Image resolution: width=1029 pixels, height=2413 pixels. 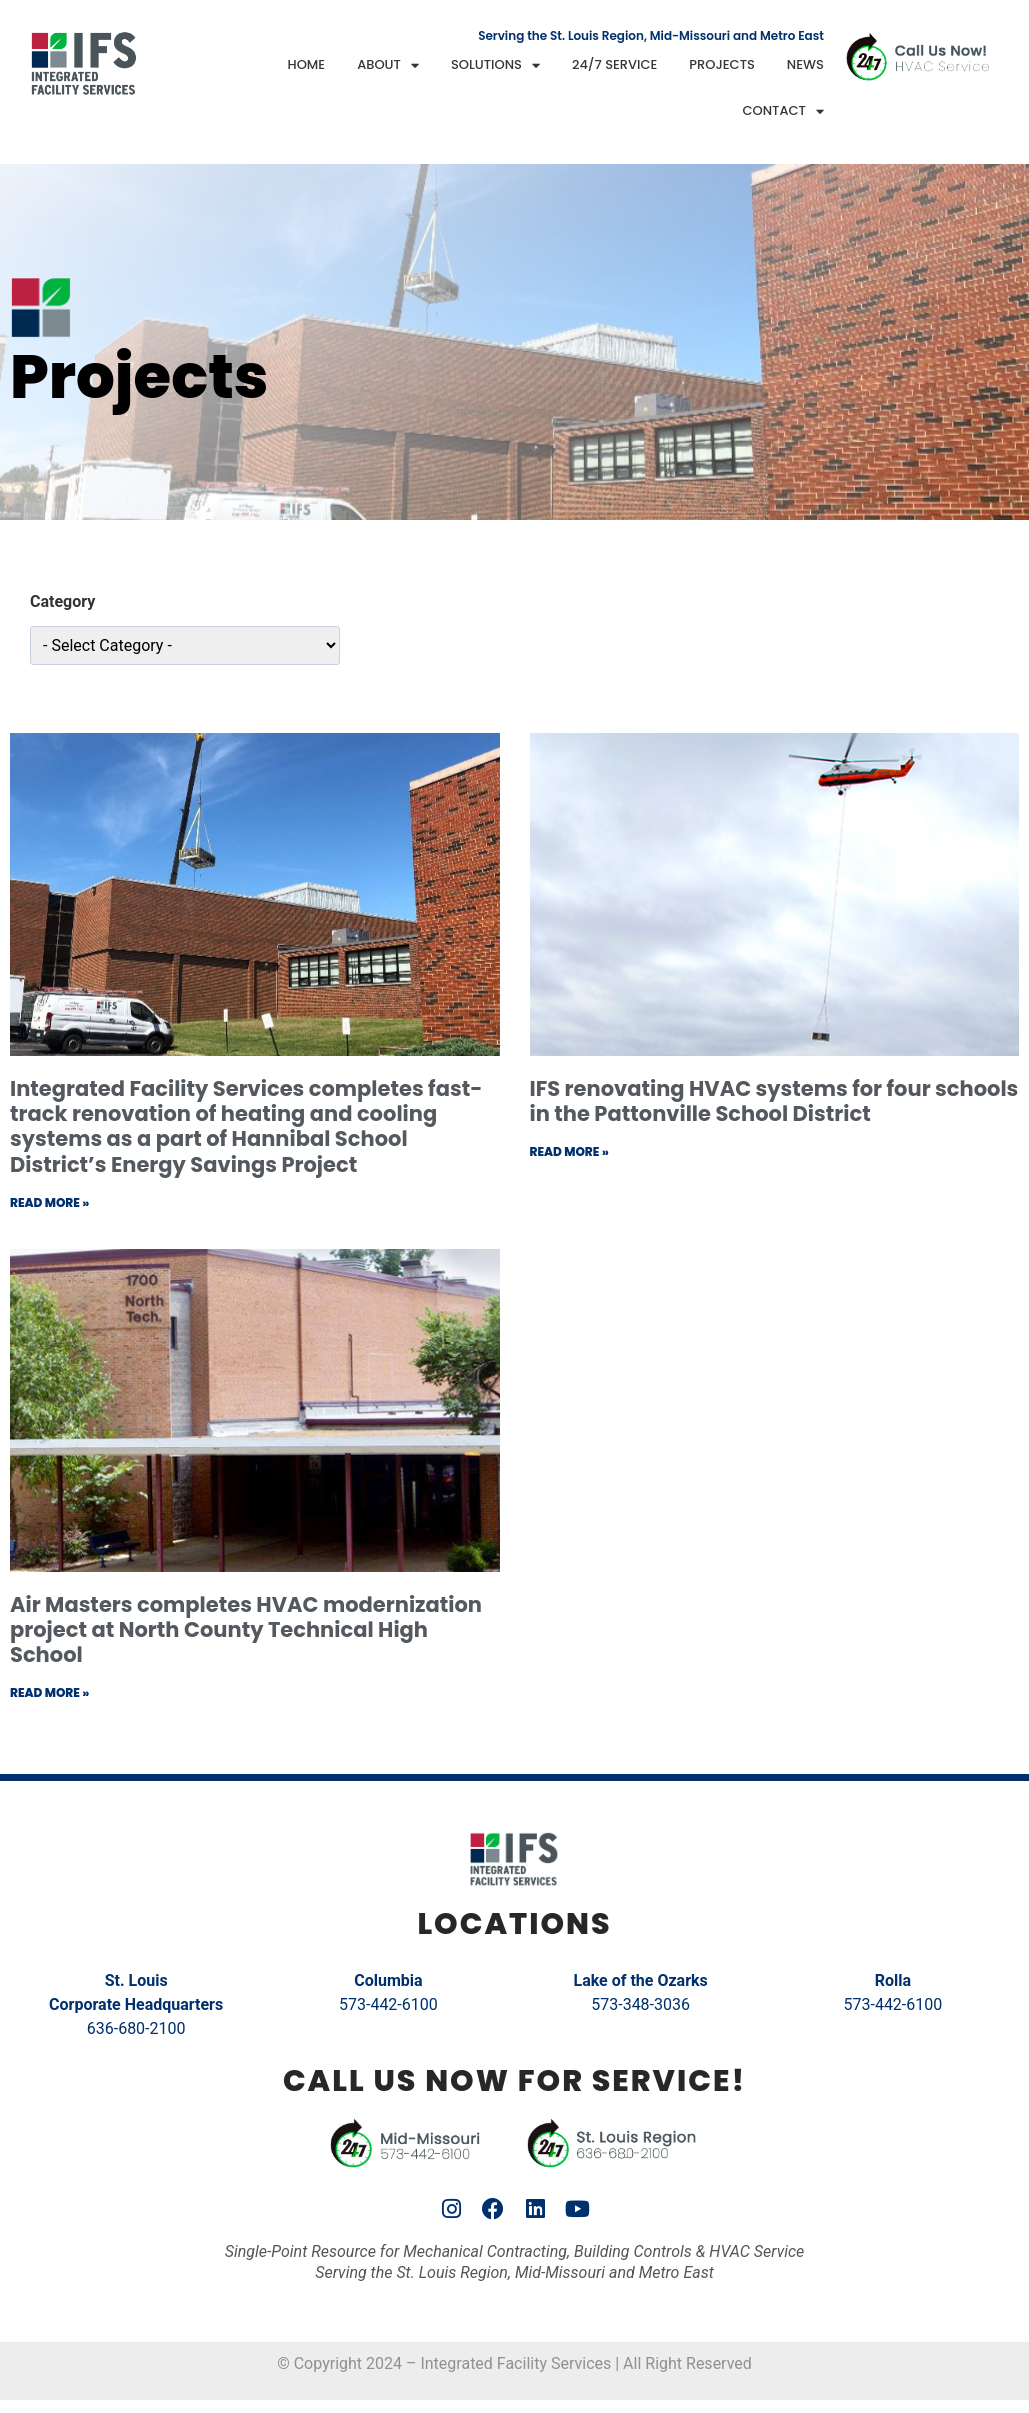 What do you see at coordinates (783, 111) in the screenshot?
I see `Contact` at bounding box center [783, 111].